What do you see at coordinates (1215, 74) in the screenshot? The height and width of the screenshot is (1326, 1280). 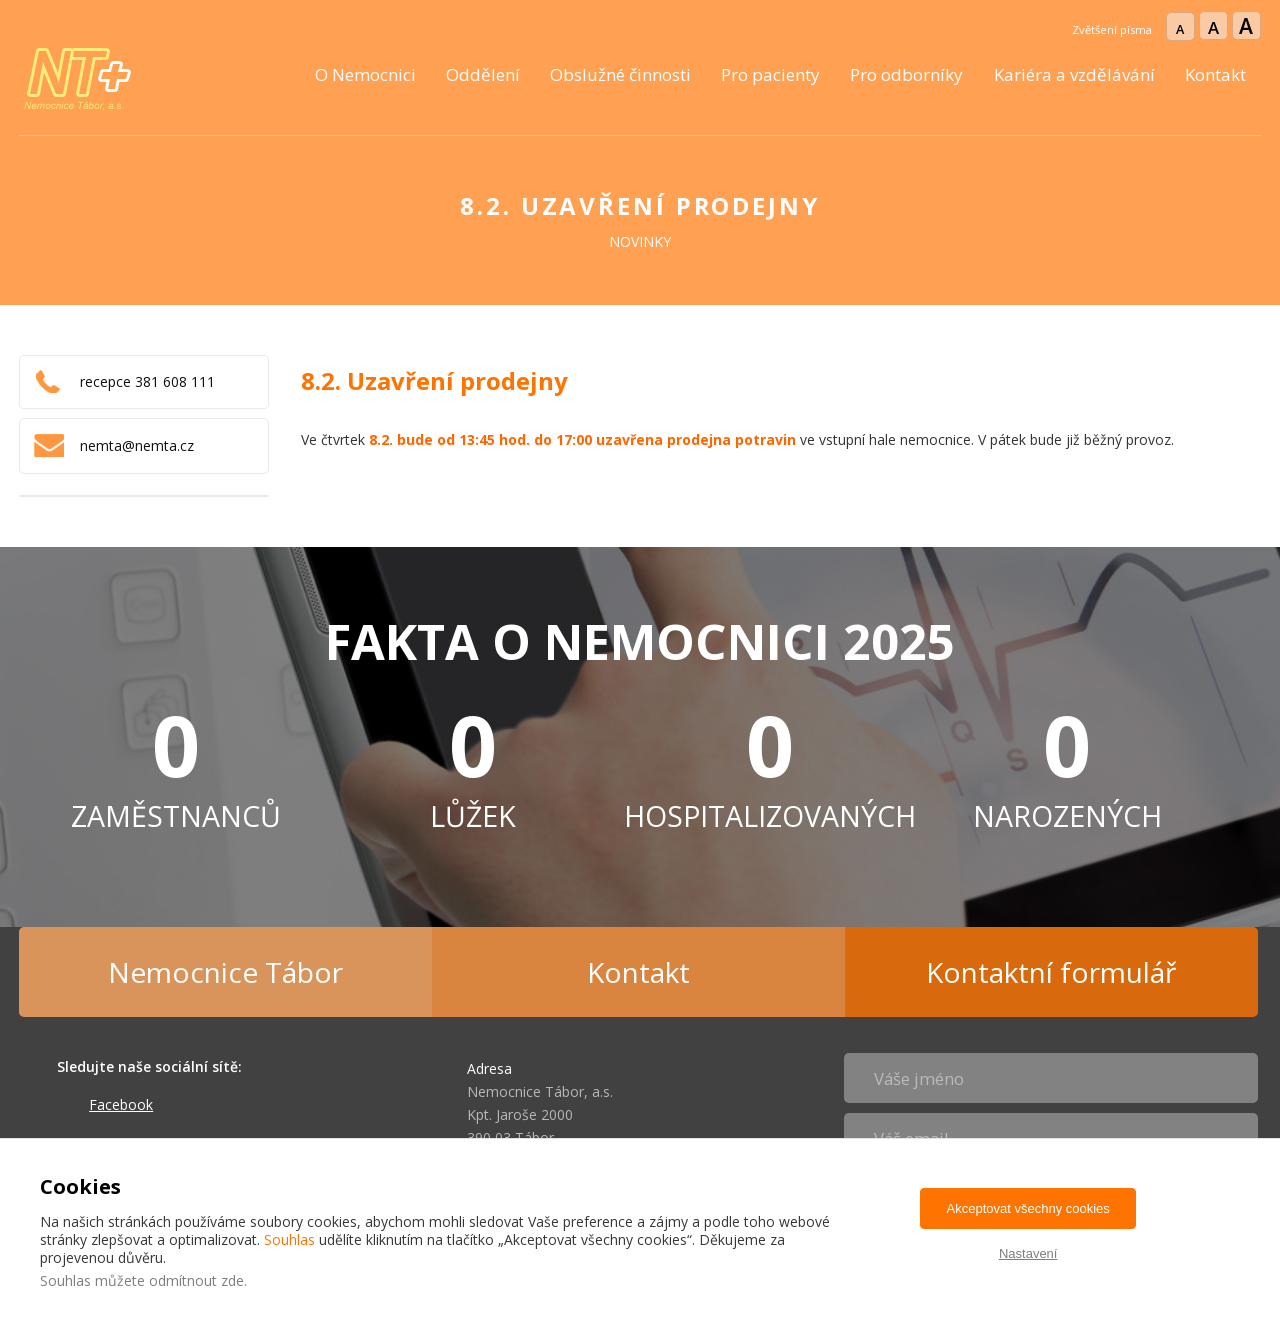 I see `Kontakt` at bounding box center [1215, 74].